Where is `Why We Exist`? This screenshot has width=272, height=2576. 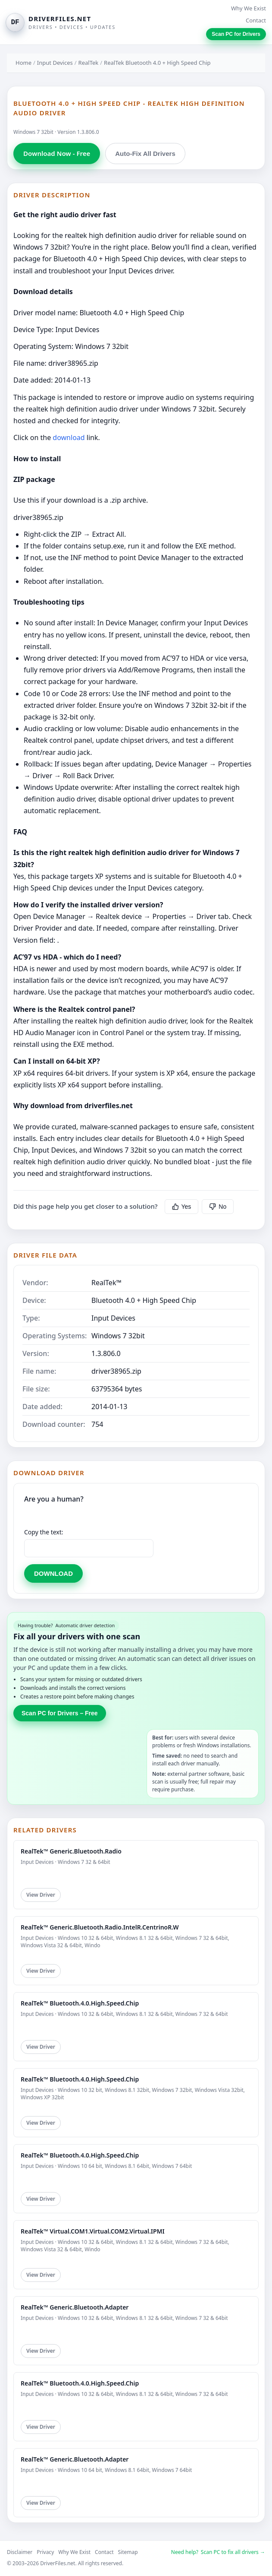
Why We Exist is located at coordinates (248, 8).